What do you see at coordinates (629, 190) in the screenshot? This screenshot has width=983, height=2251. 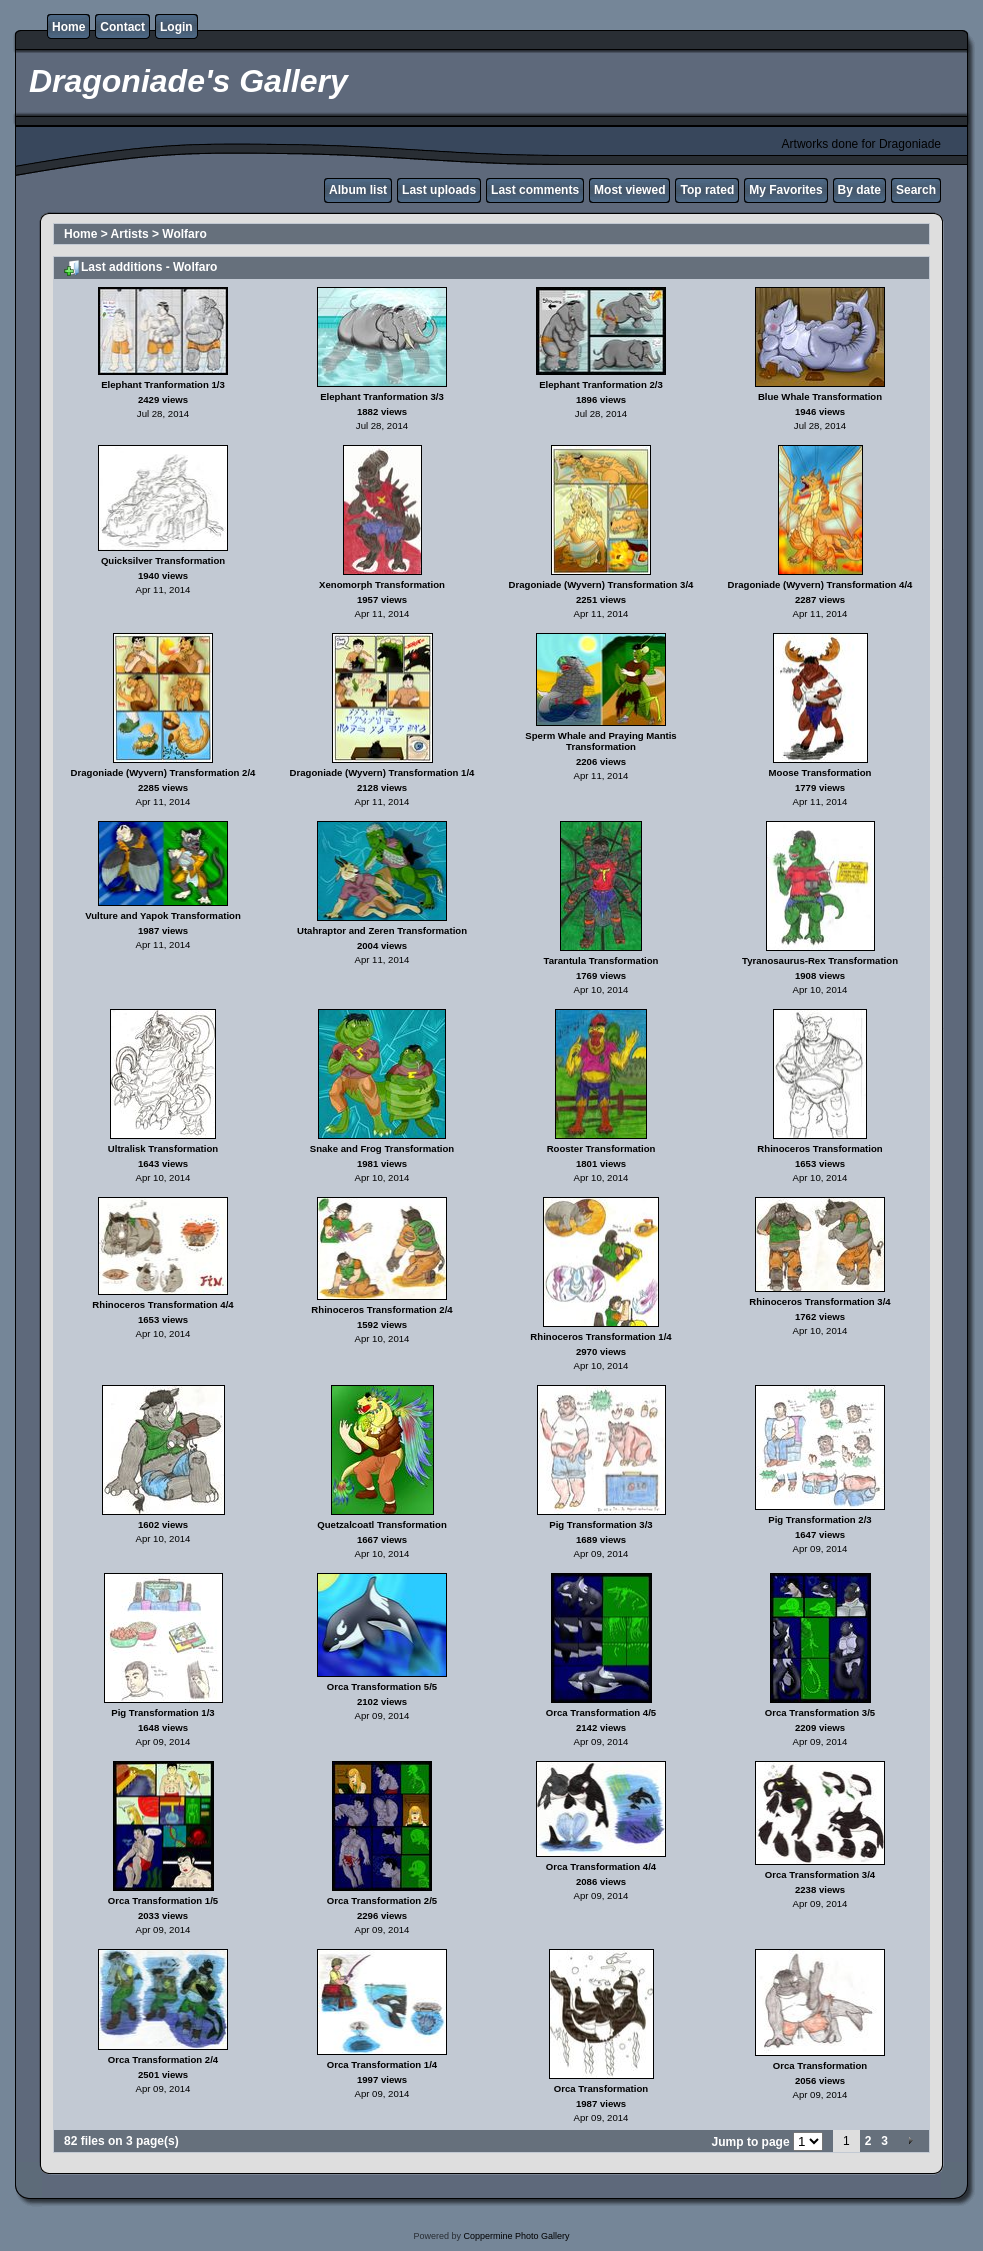 I see `Most viewed` at bounding box center [629, 190].